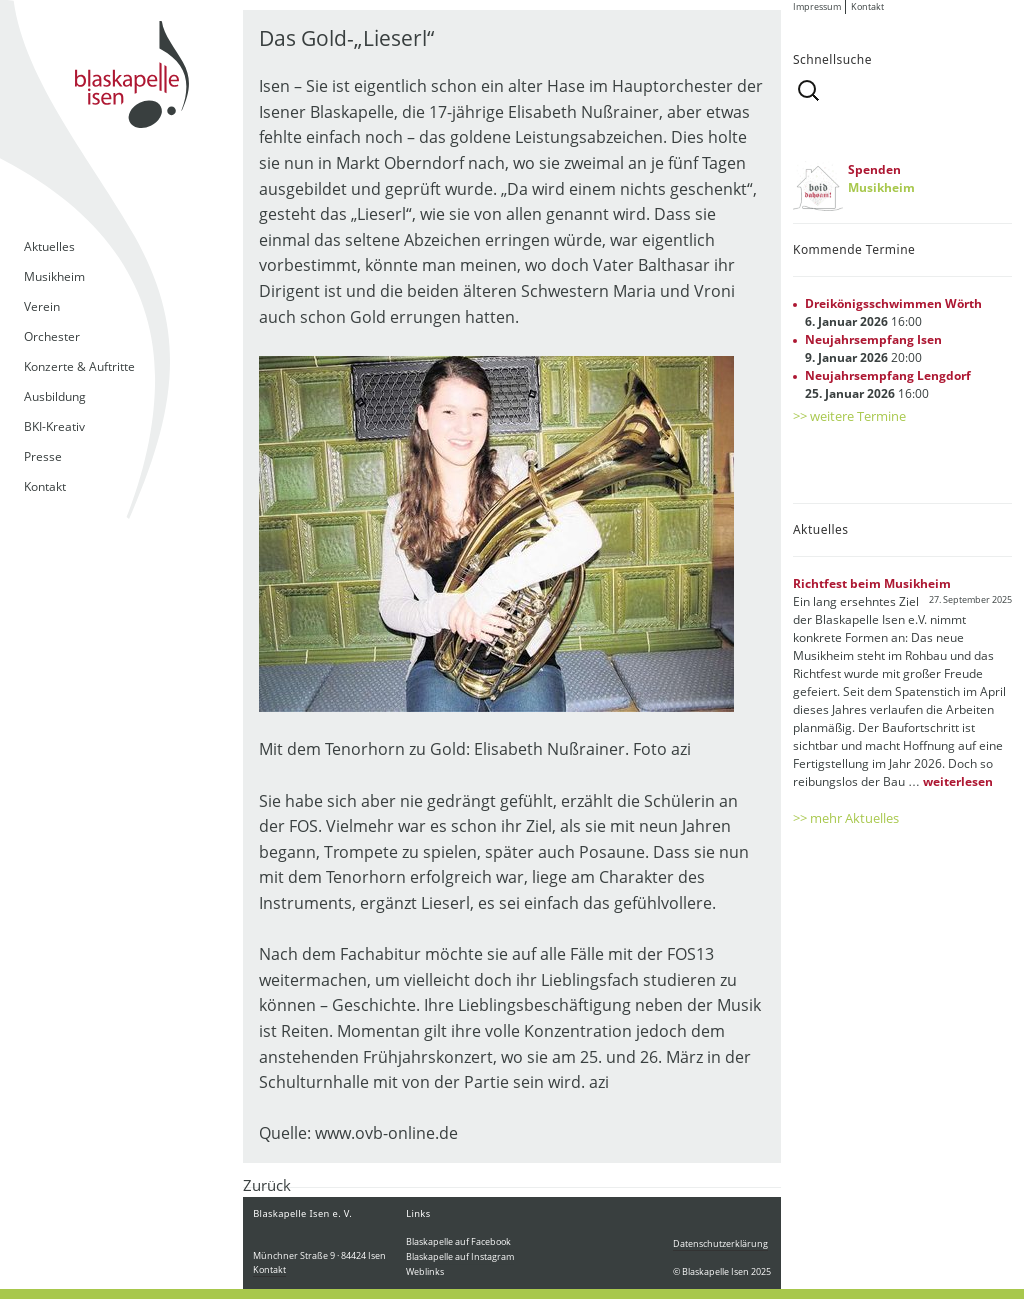 This screenshot has width=1024, height=1299. I want to click on Datenschutzerklärung, so click(720, 1243).